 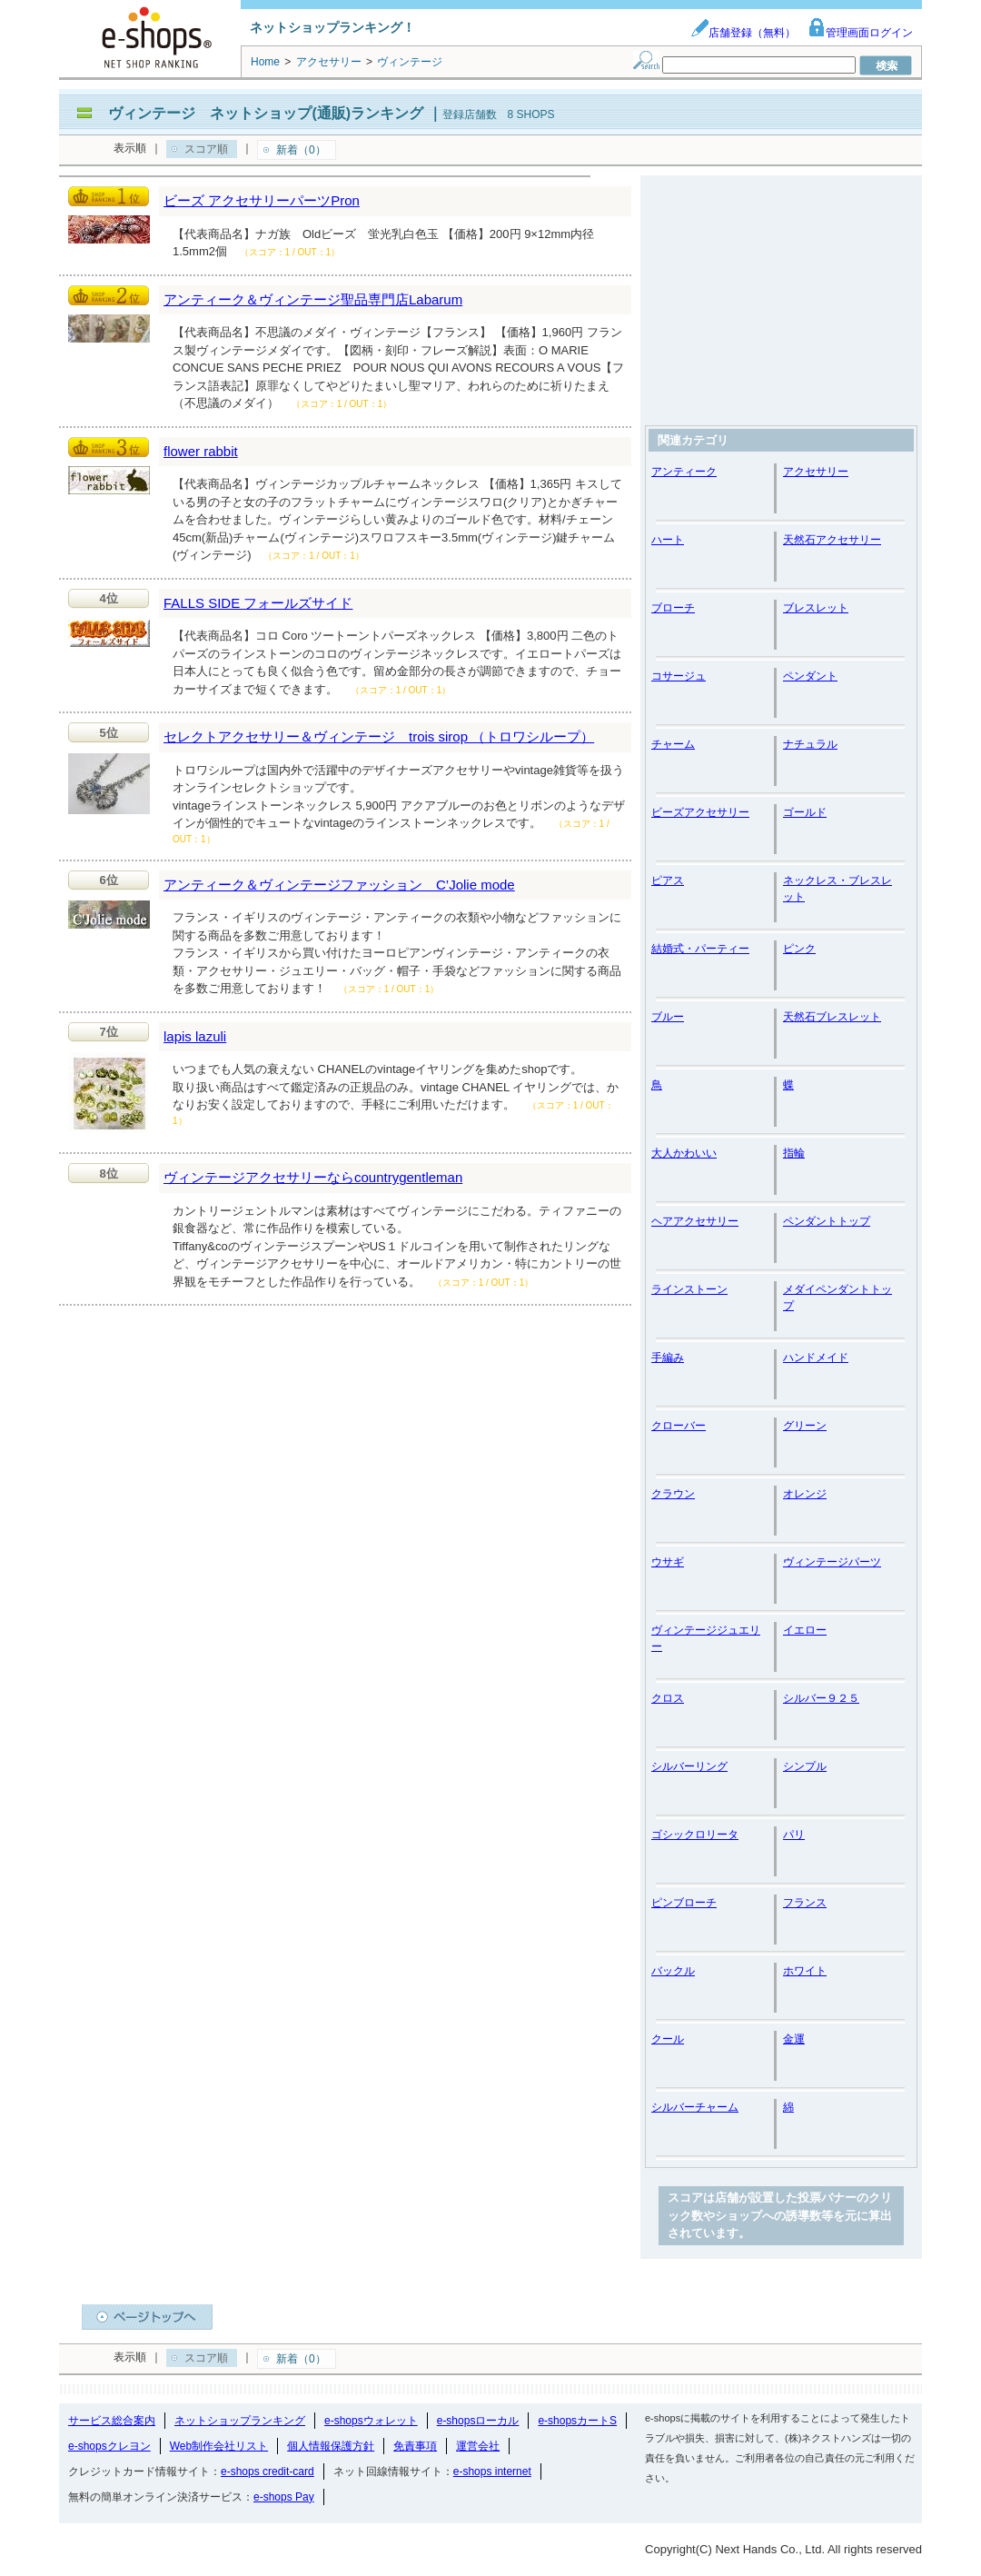 I want to click on アクセサリー, so click(x=815, y=471).